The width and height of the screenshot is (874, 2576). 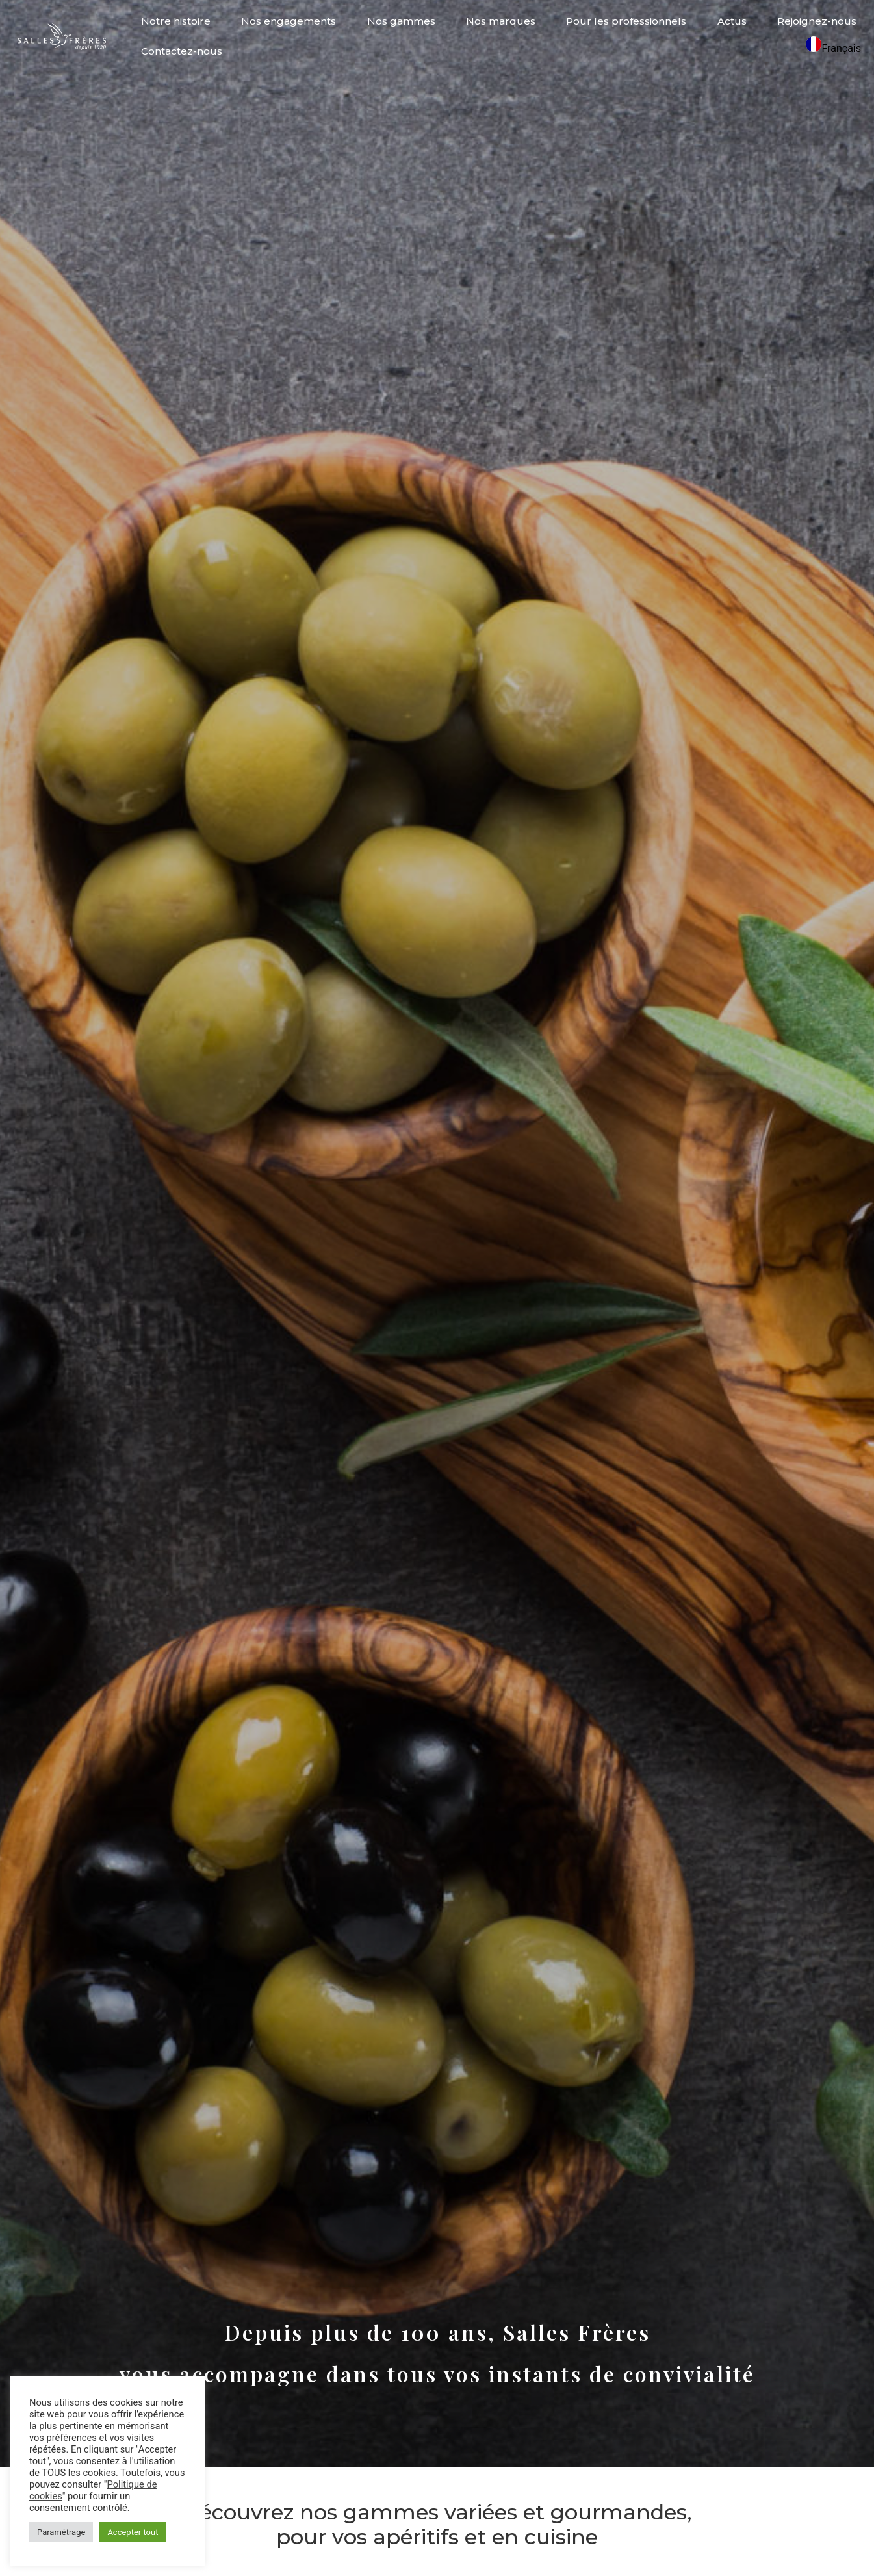 What do you see at coordinates (833, 46) in the screenshot?
I see `[combobox]` at bounding box center [833, 46].